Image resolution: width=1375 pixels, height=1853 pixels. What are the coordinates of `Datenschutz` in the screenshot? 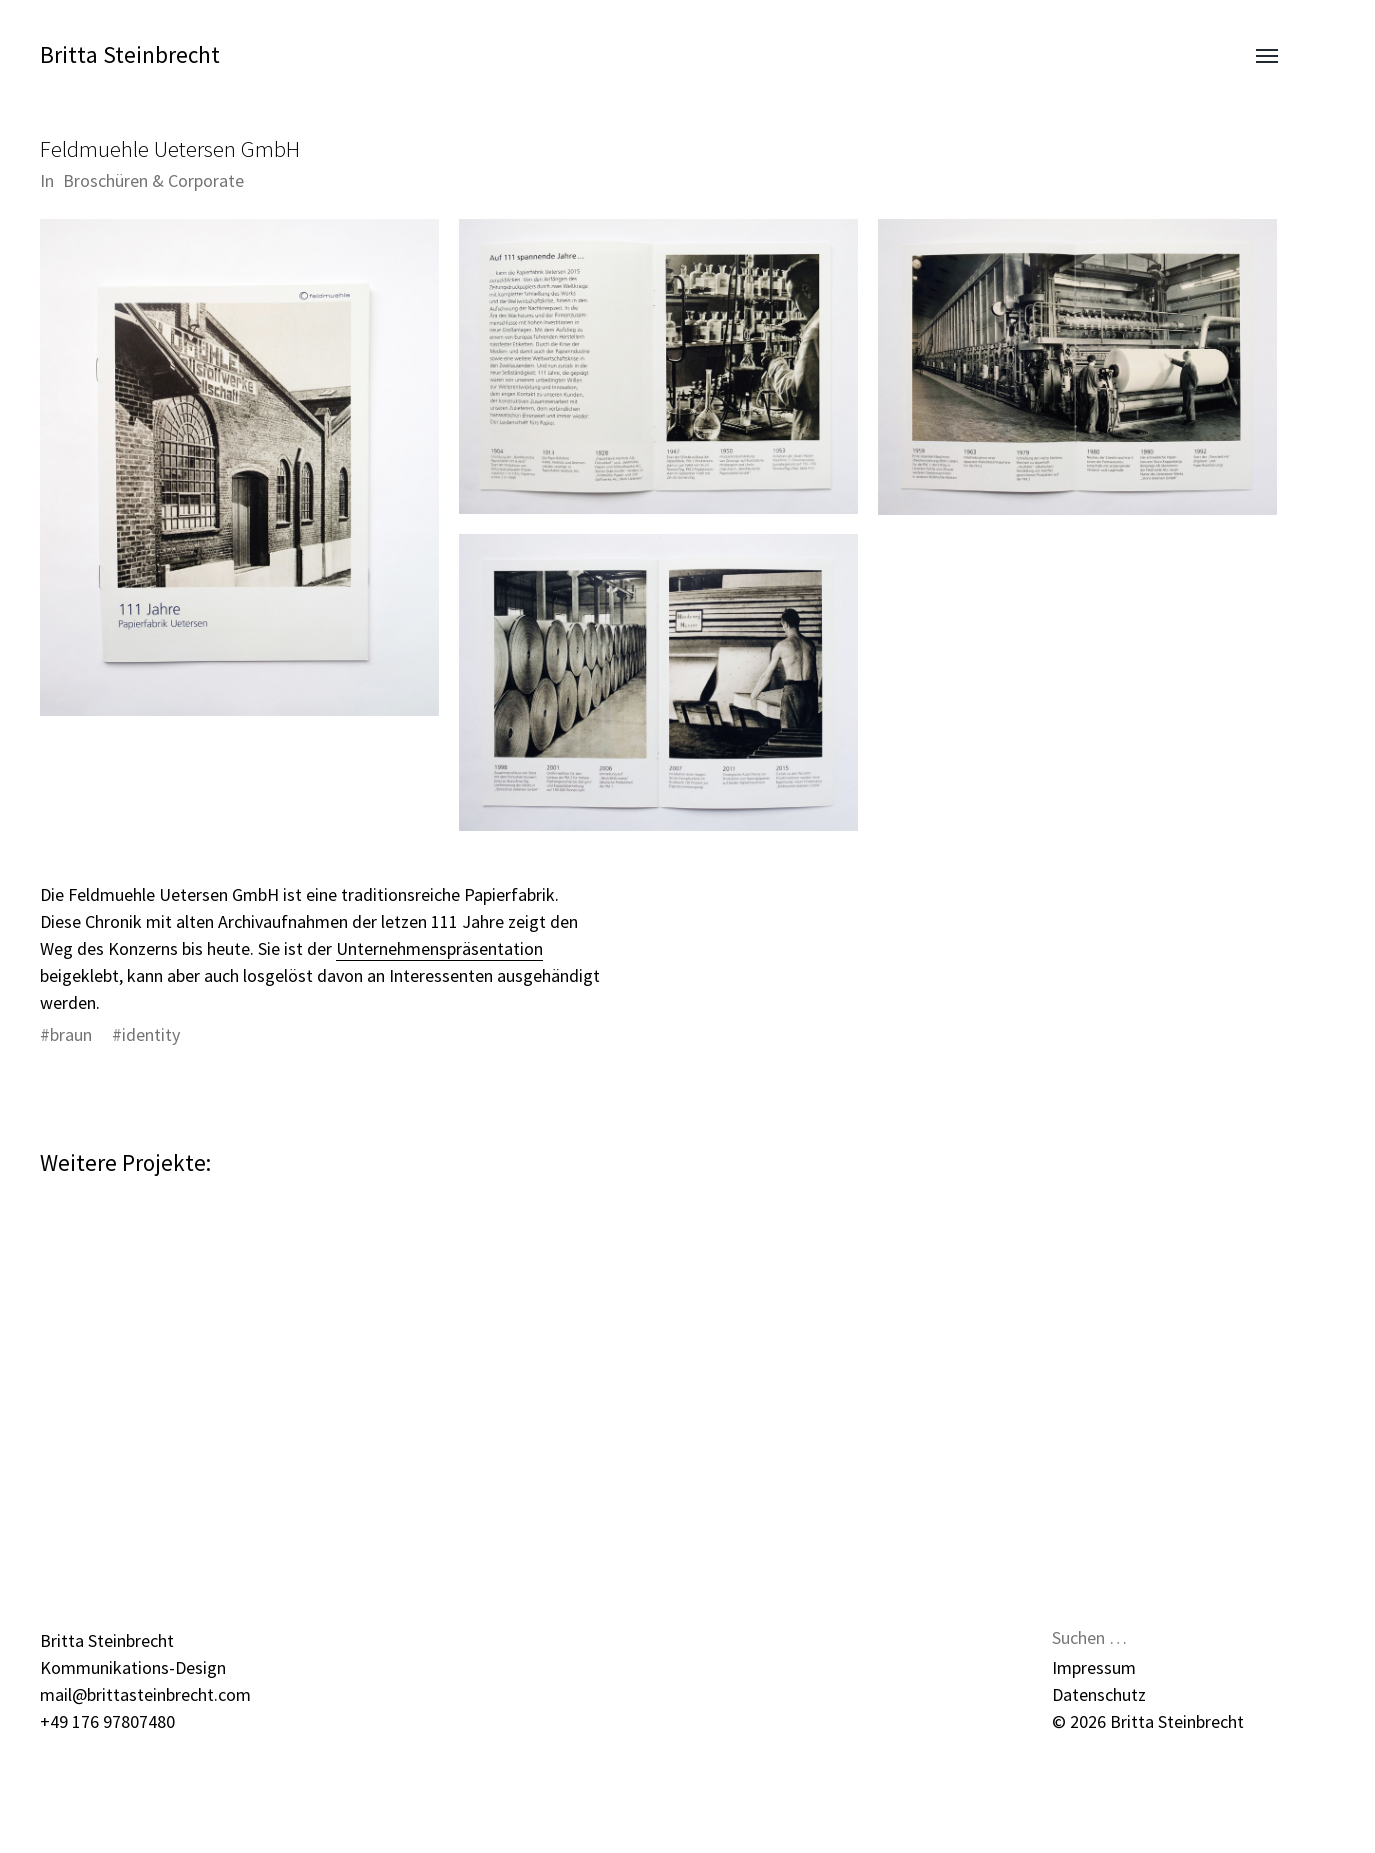 It's located at (1099, 1694).